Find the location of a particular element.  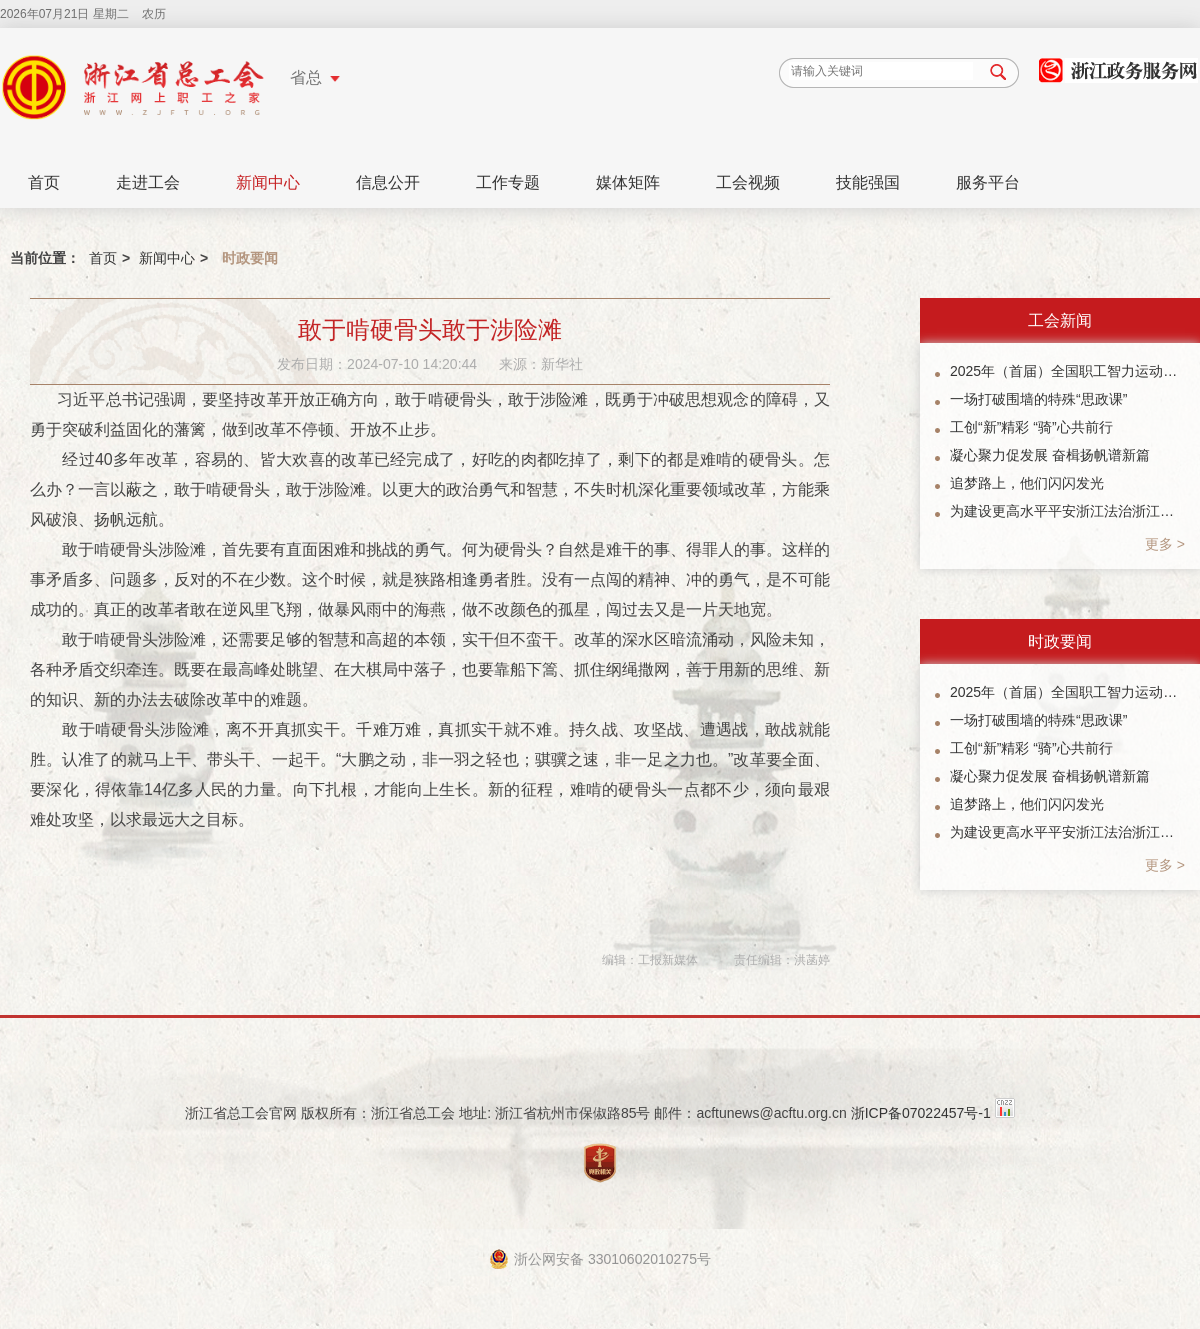

媒体矩阵 is located at coordinates (628, 182).